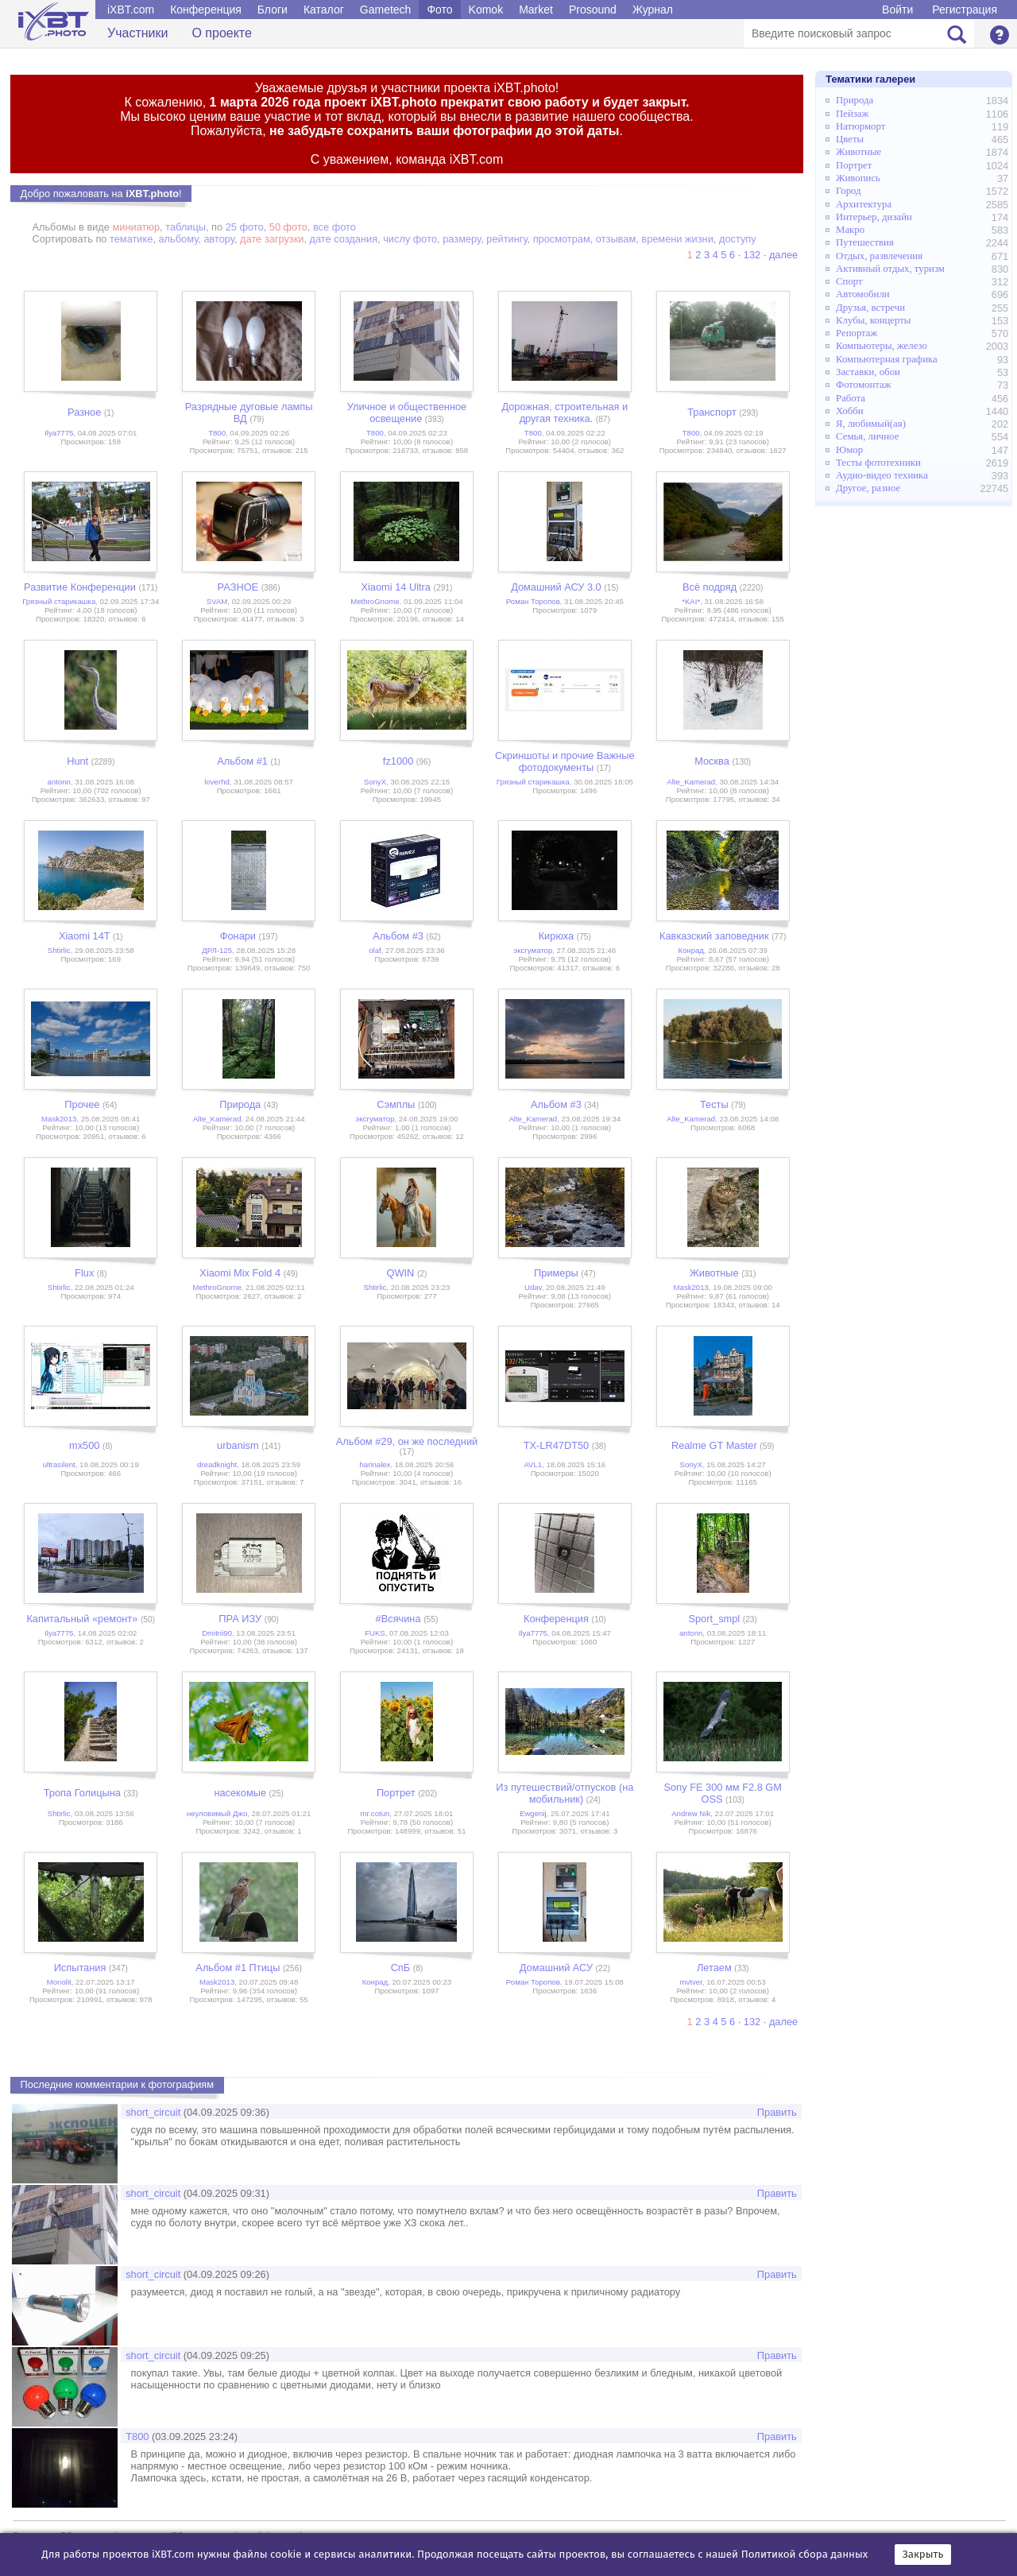 The image size is (1017, 2576). I want to click on Dmitrii90, so click(217, 1633).